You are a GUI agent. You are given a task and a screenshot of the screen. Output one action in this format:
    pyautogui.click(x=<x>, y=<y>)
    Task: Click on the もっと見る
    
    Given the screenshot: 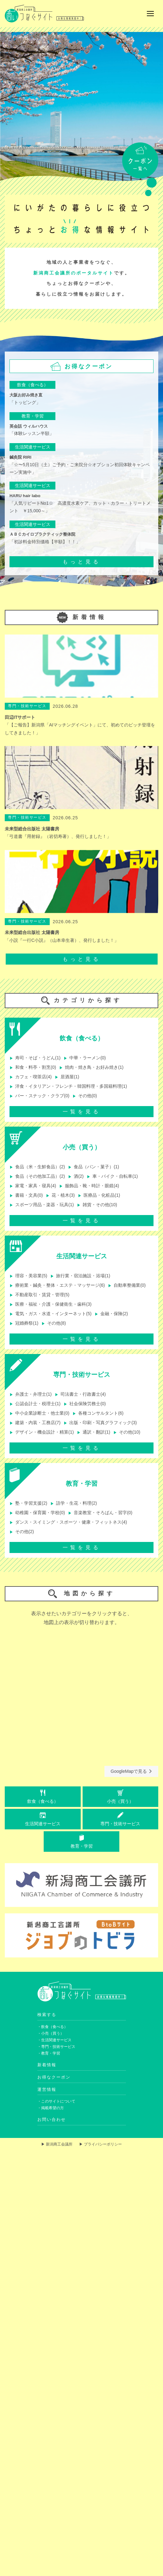 What is the action you would take?
    pyautogui.click(x=82, y=561)
    